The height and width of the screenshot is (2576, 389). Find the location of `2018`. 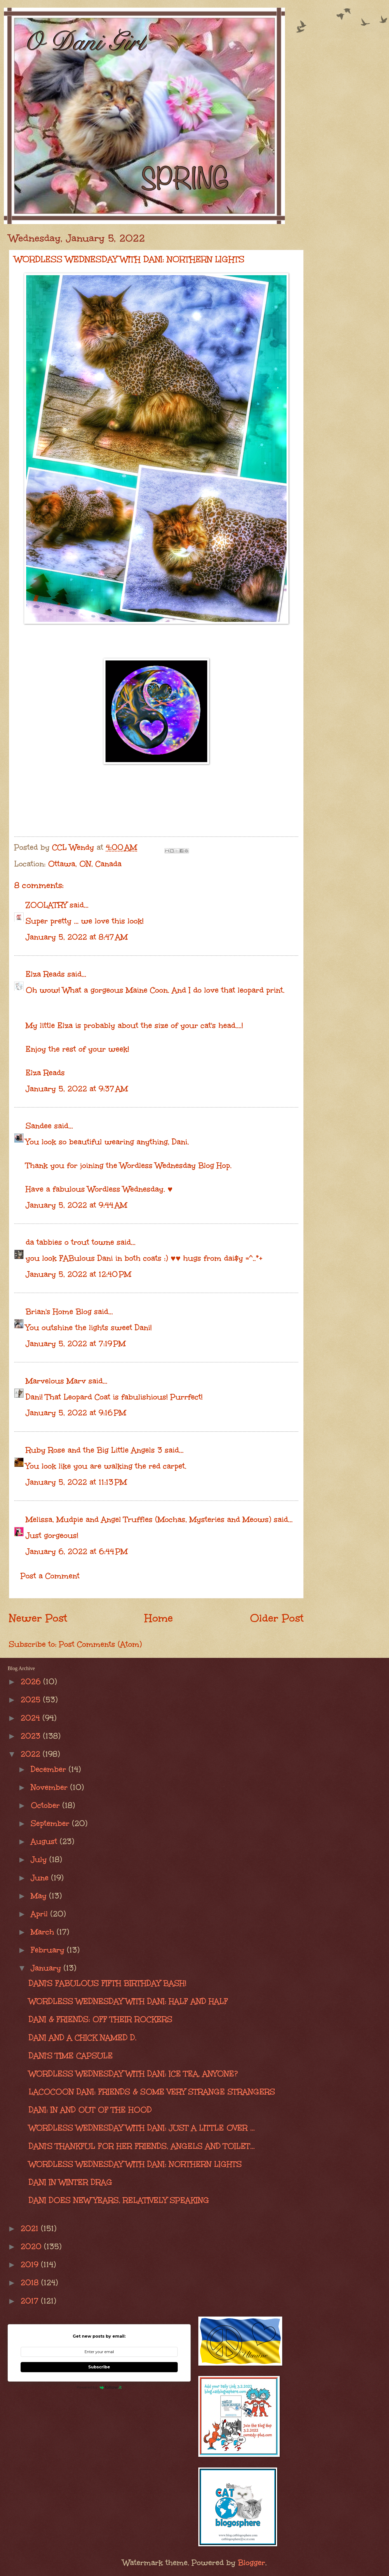

2018 is located at coordinates (31, 2282).